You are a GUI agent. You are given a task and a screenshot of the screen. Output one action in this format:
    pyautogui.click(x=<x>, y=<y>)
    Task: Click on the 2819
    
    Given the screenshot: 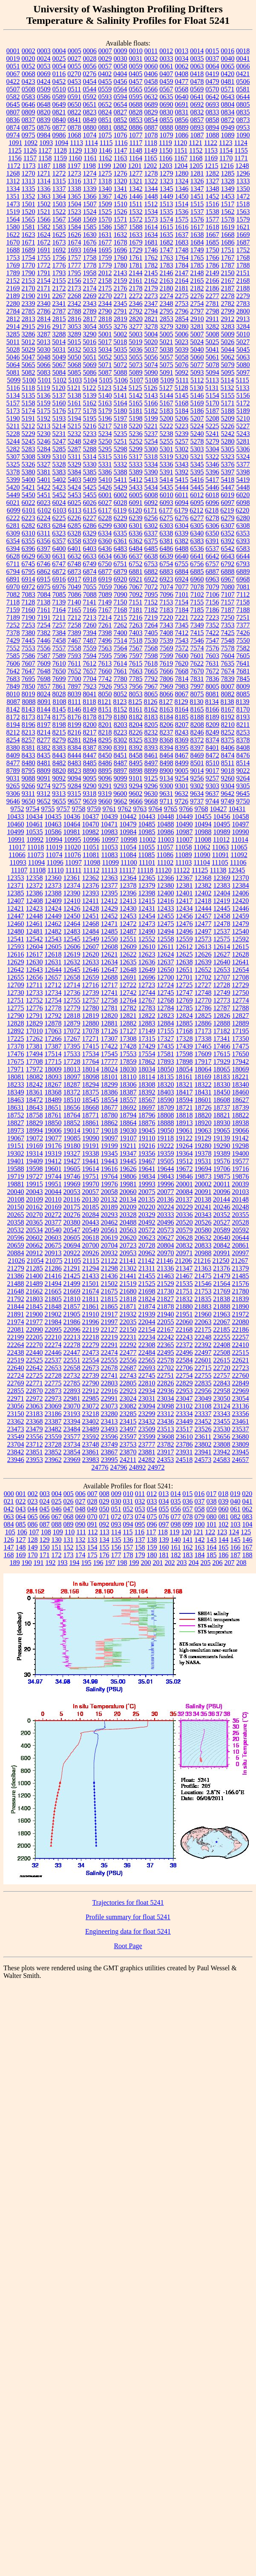 What is the action you would take?
    pyautogui.click(x=120, y=318)
    